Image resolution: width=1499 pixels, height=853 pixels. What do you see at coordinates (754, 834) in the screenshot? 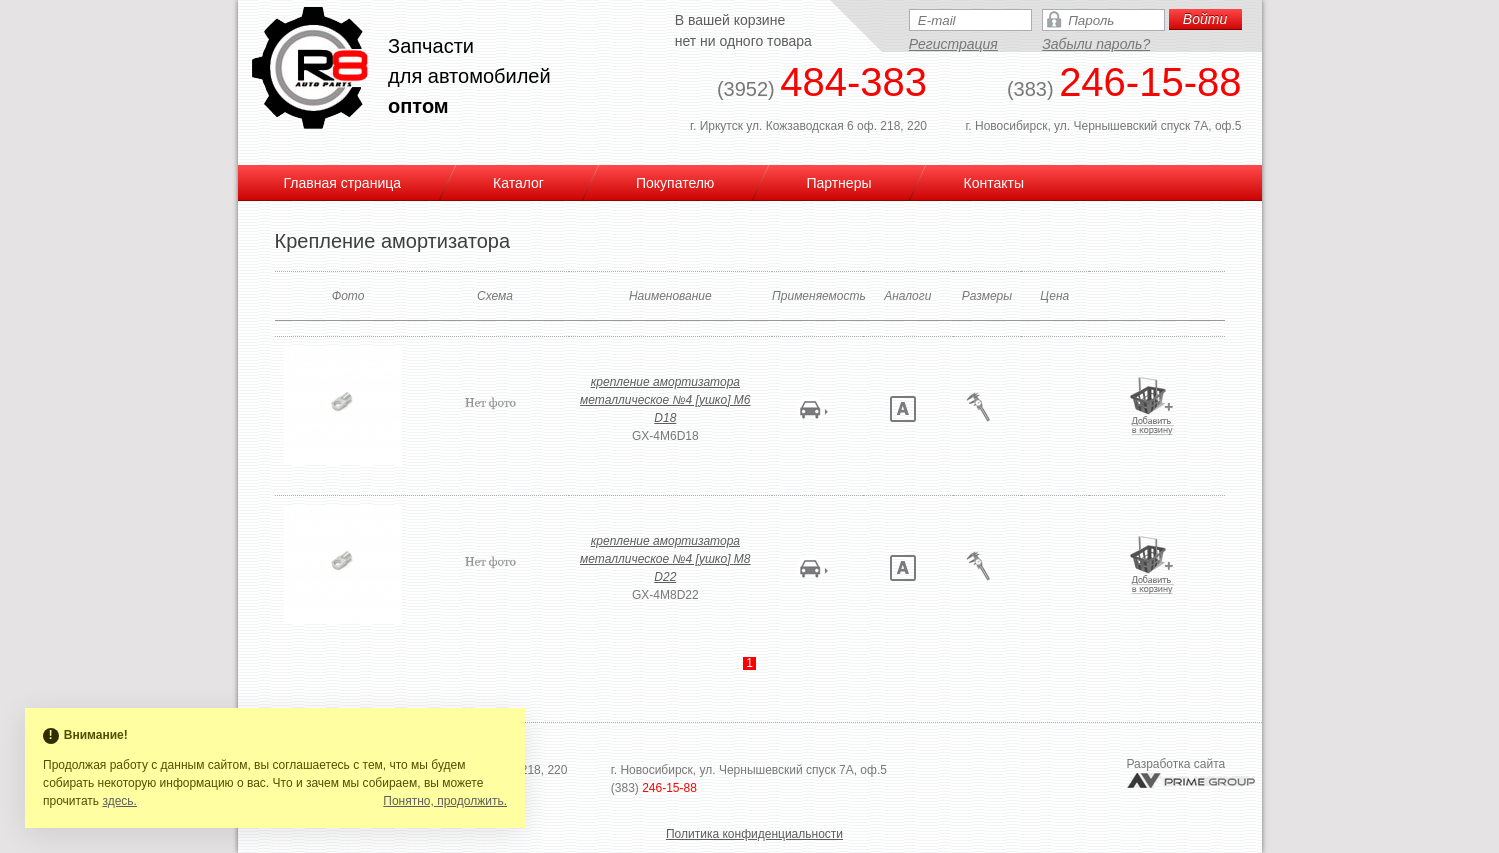
I see `Политика конфиденциальности` at bounding box center [754, 834].